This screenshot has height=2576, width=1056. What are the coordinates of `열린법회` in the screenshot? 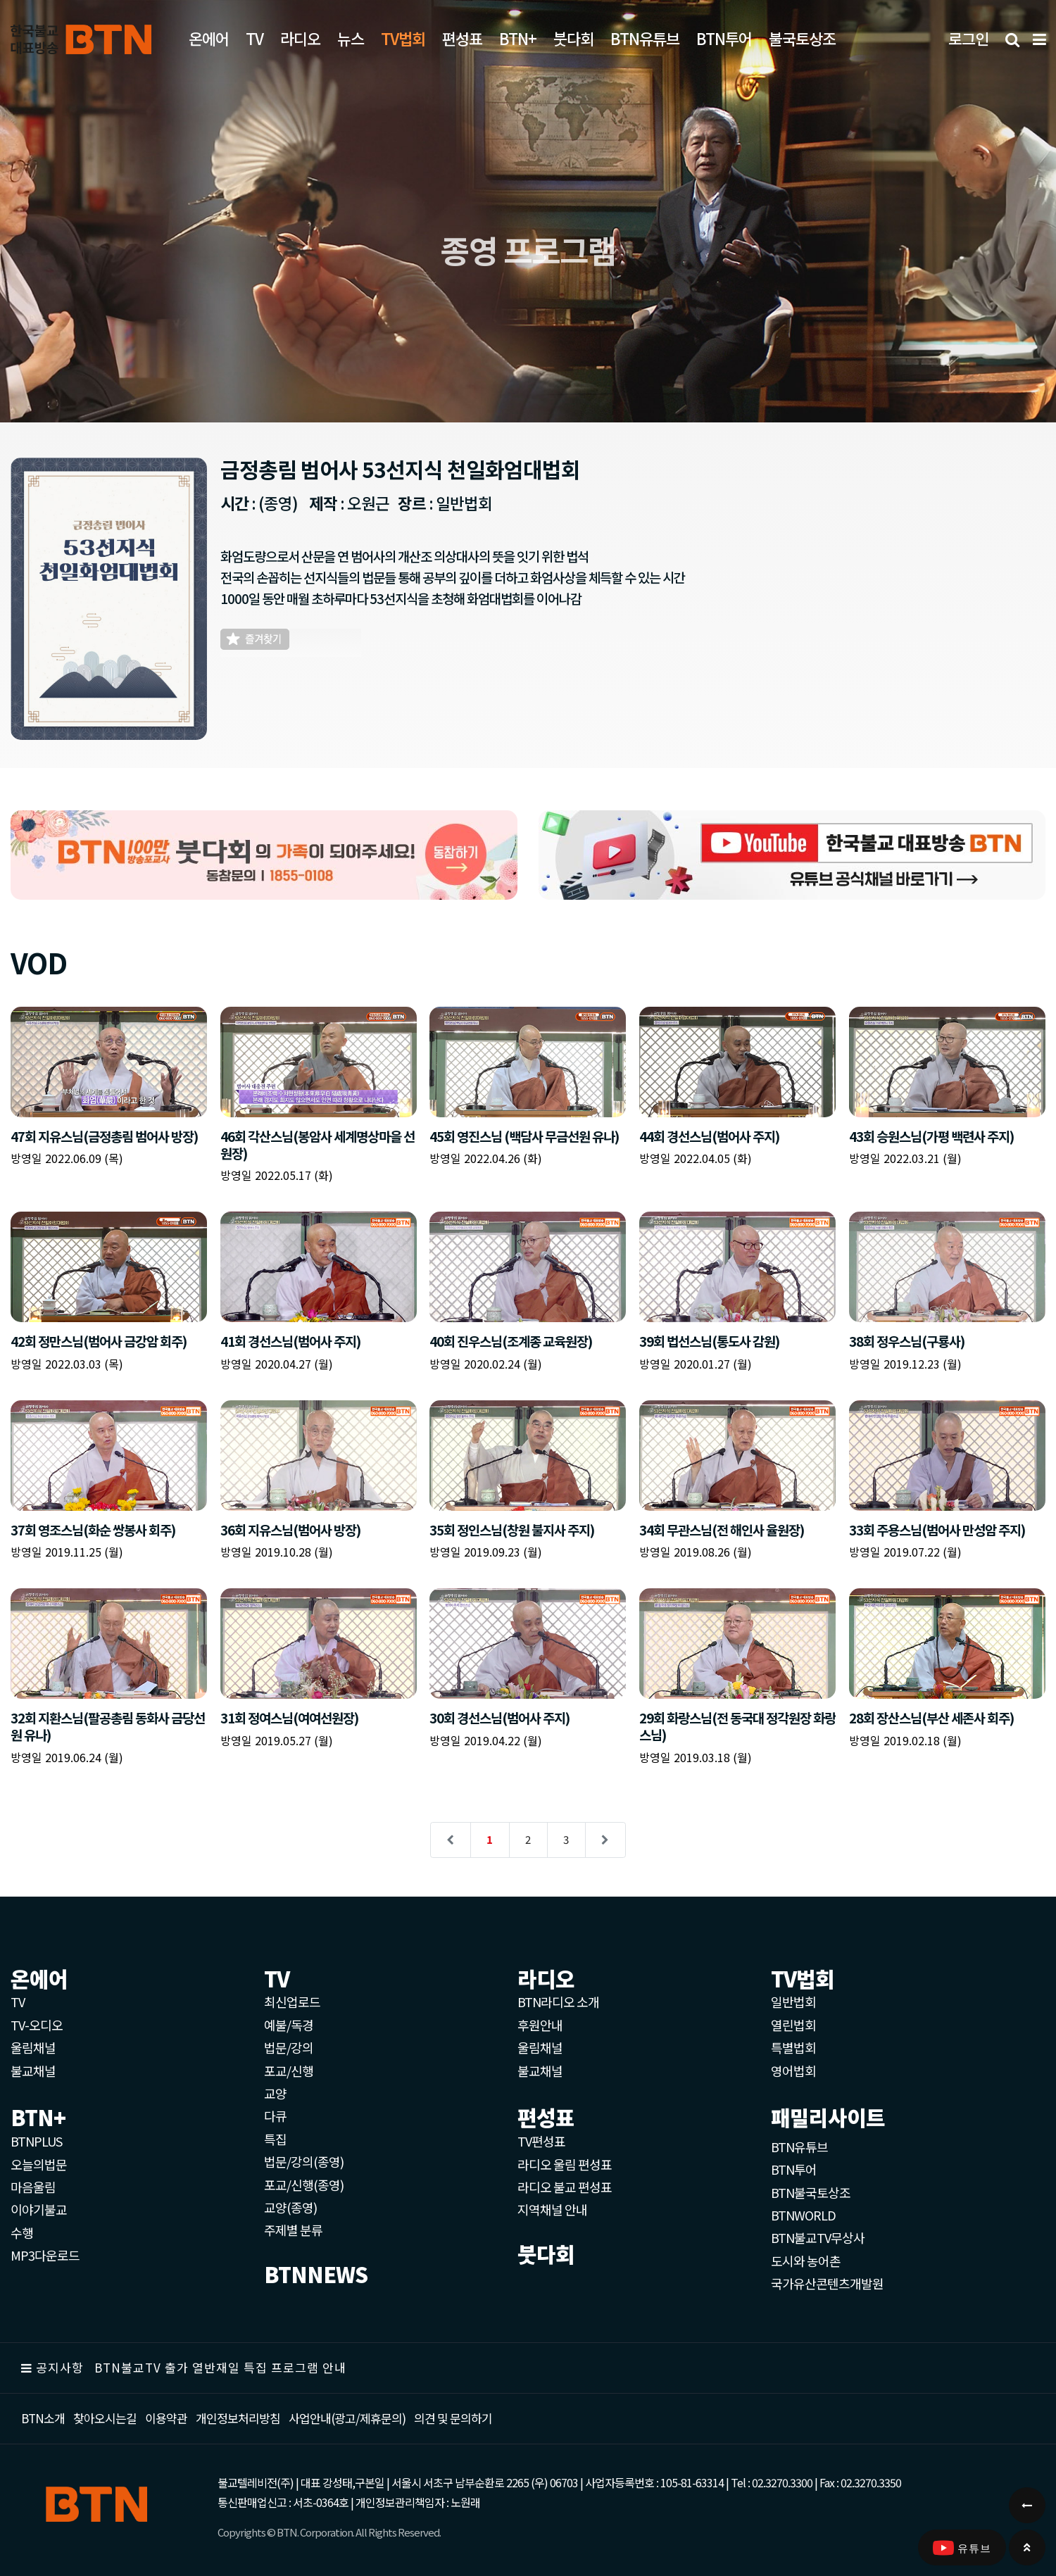 It's located at (793, 2025).